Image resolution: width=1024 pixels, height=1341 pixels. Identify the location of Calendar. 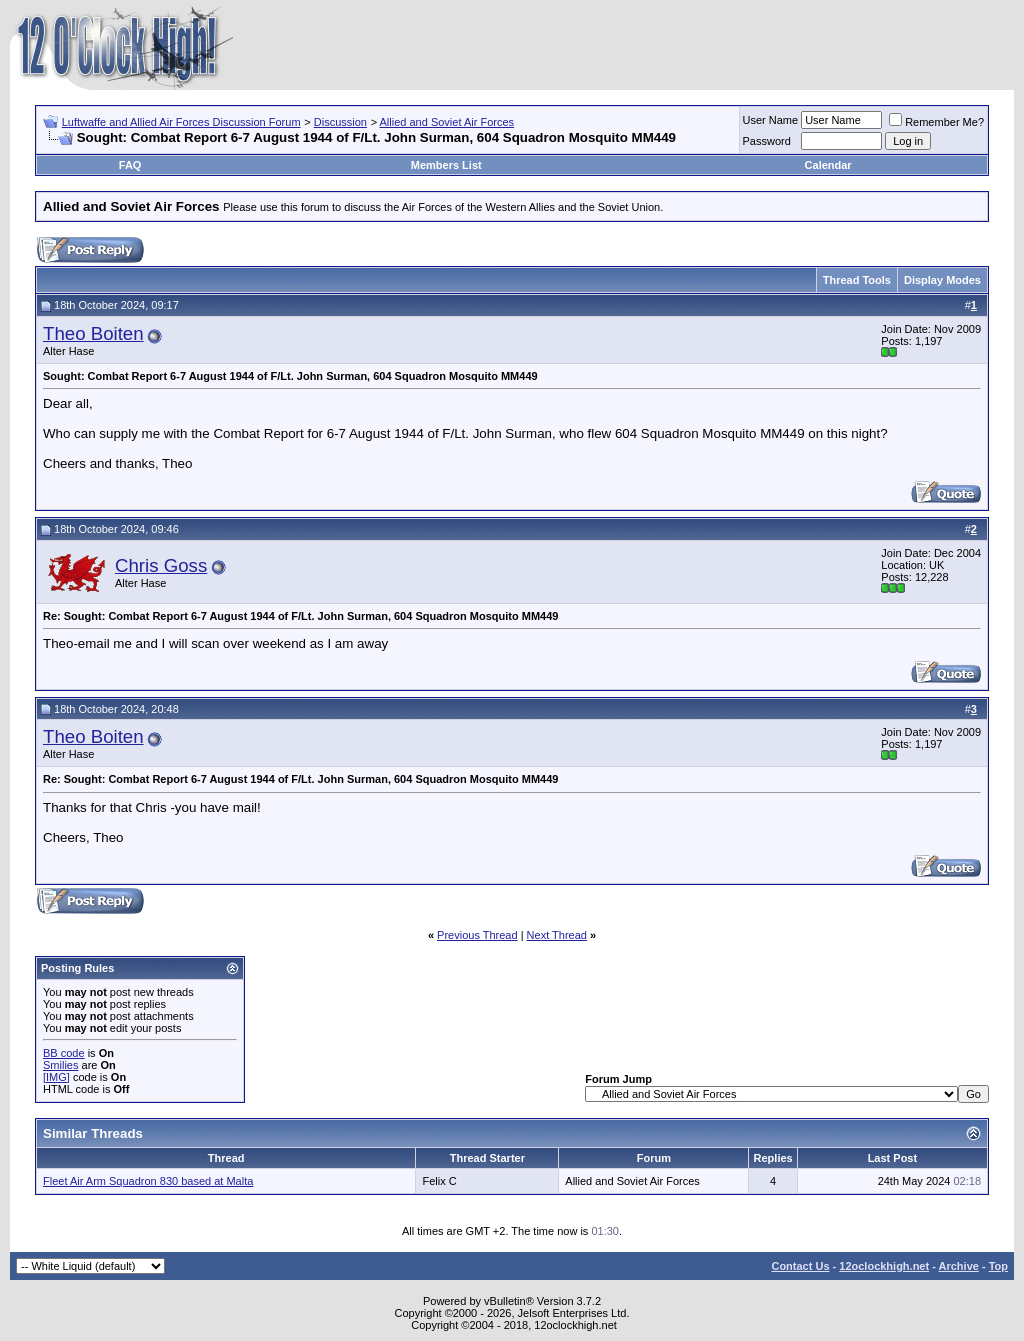
(828, 165).